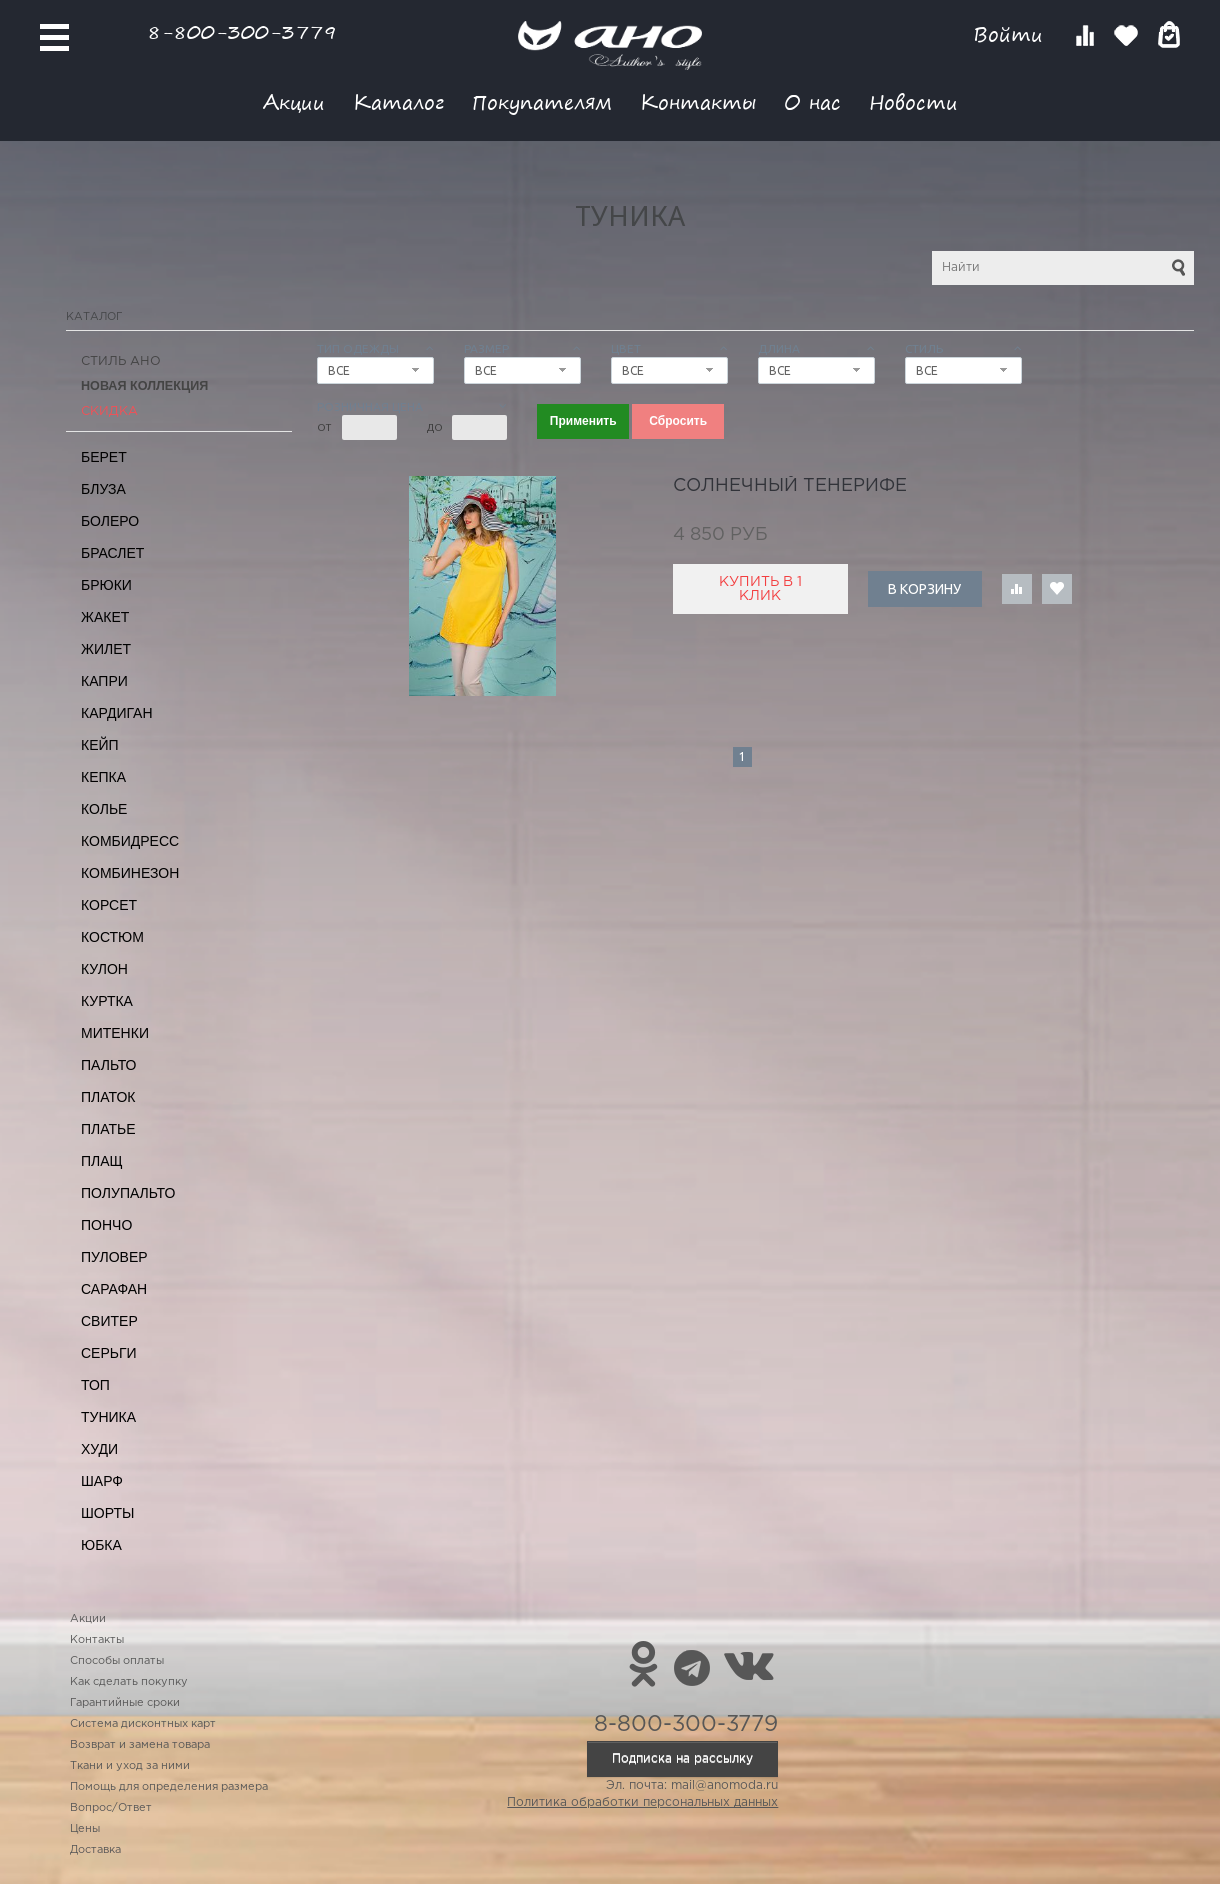 The width and height of the screenshot is (1220, 1884). Describe the element at coordinates (103, 777) in the screenshot. I see `Кепка` at that location.